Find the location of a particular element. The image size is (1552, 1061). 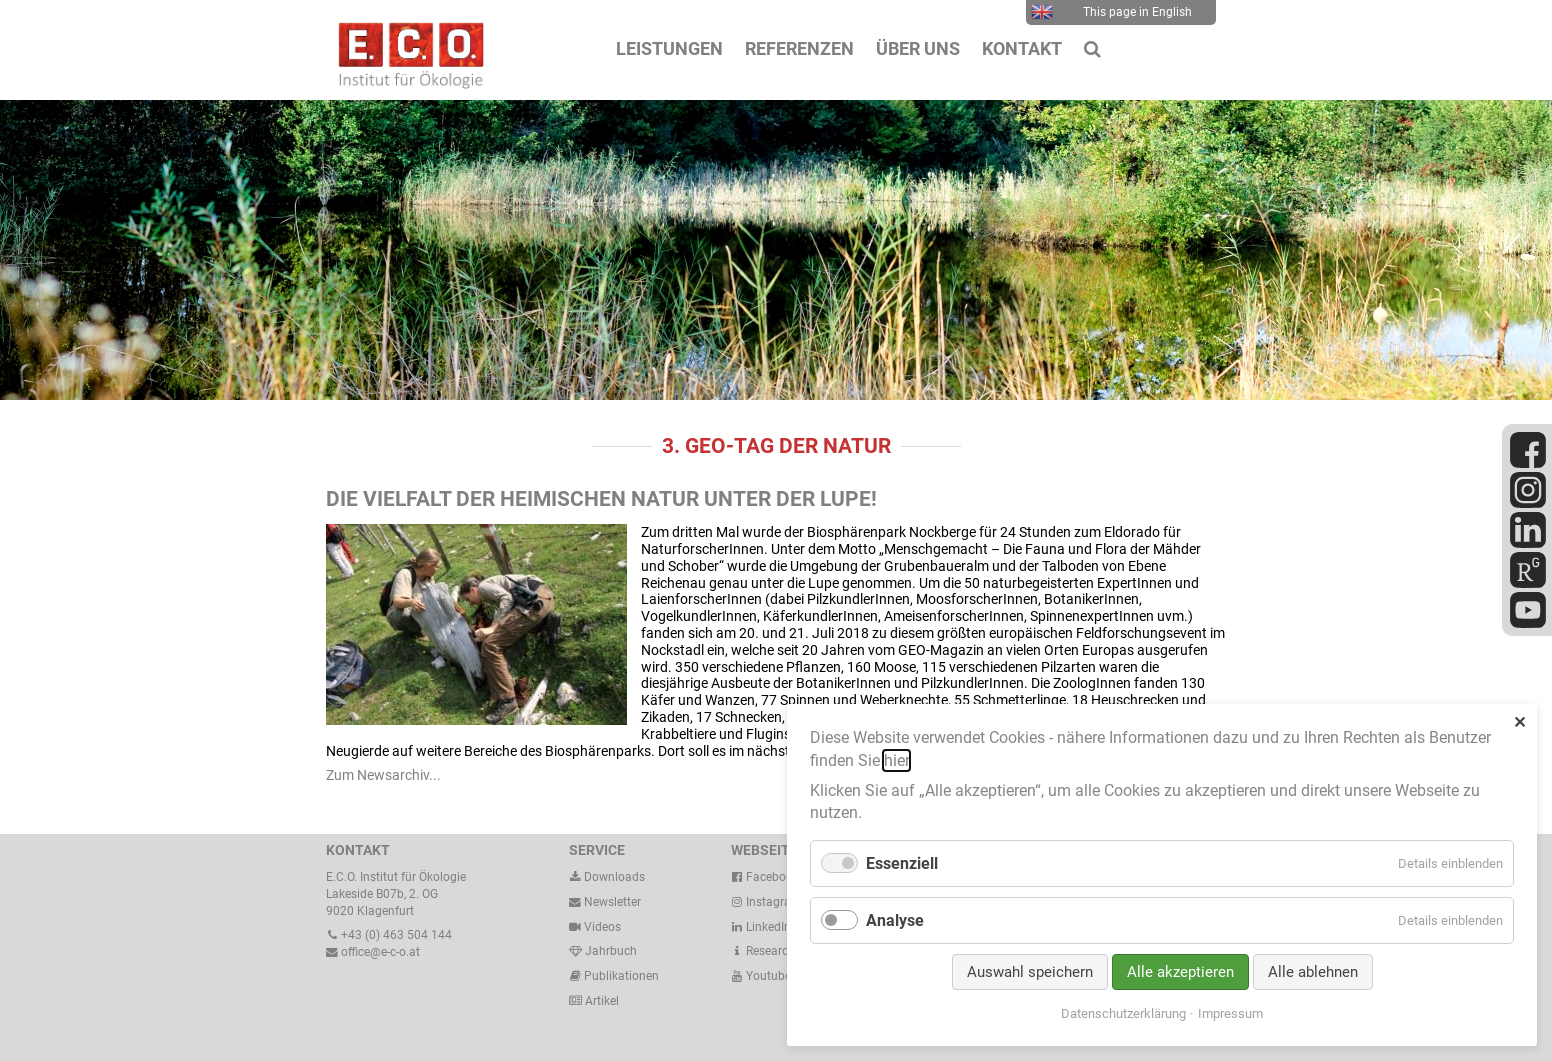

Zum Newsarchiv... is located at coordinates (383, 775).